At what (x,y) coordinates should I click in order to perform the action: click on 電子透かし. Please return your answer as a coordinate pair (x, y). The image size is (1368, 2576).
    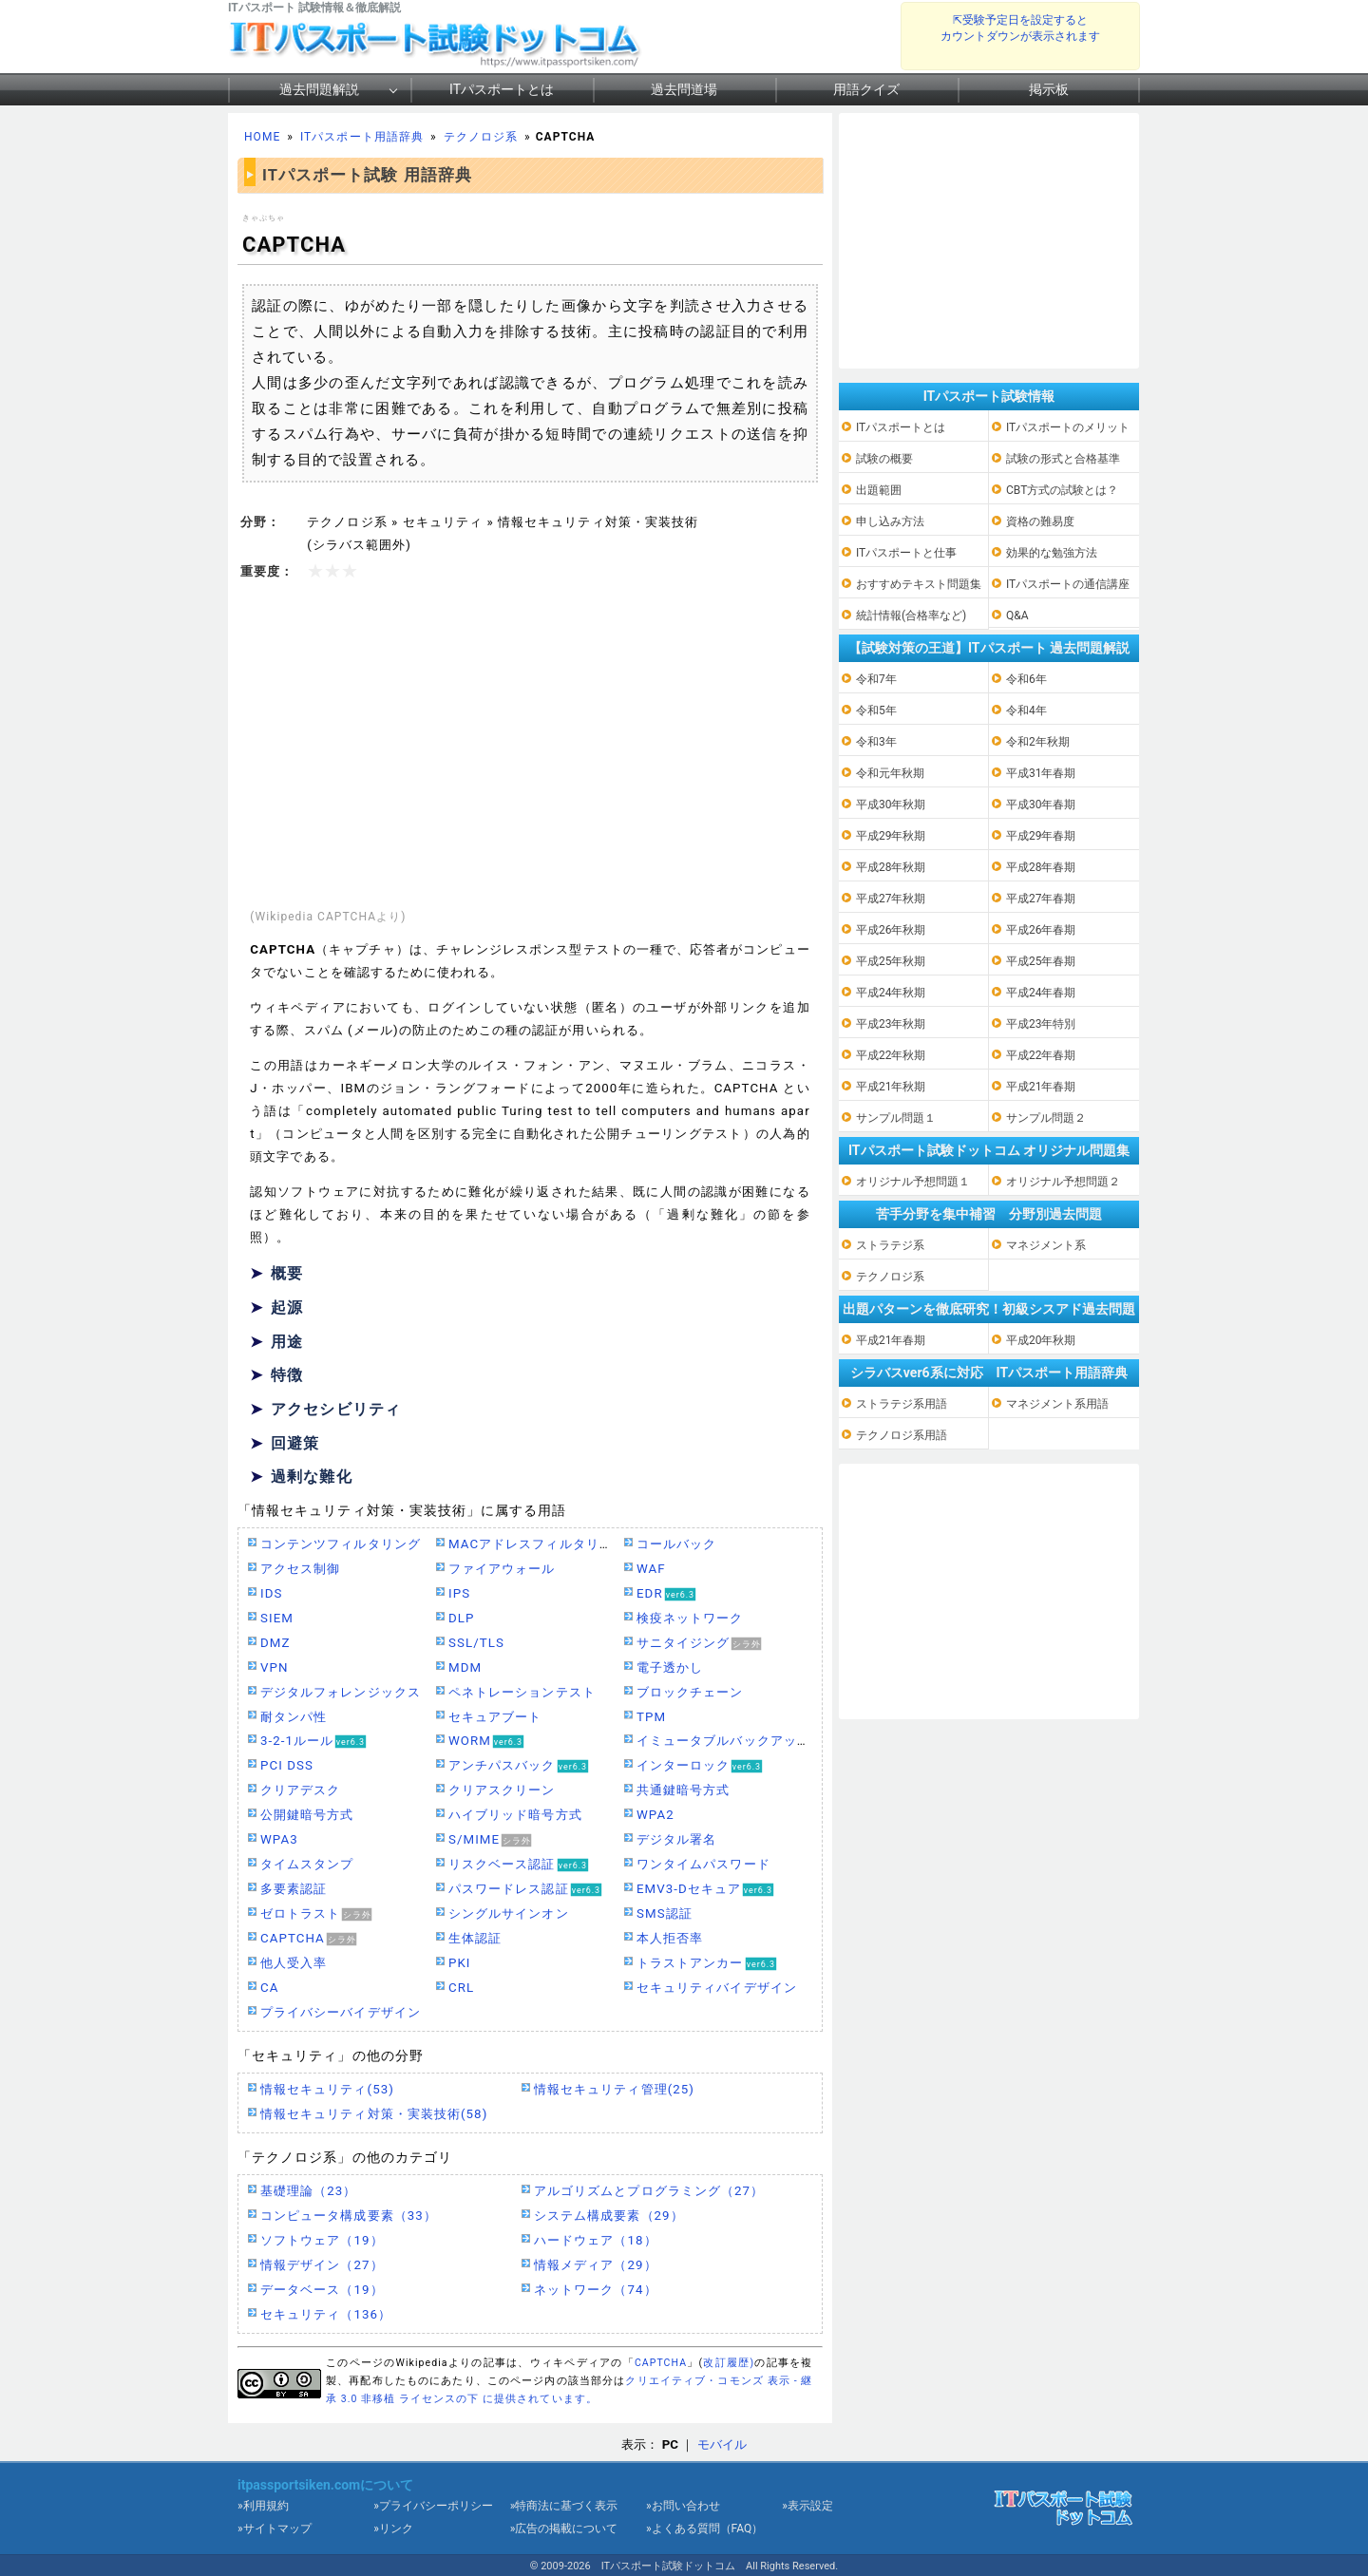
    Looking at the image, I should click on (669, 1667).